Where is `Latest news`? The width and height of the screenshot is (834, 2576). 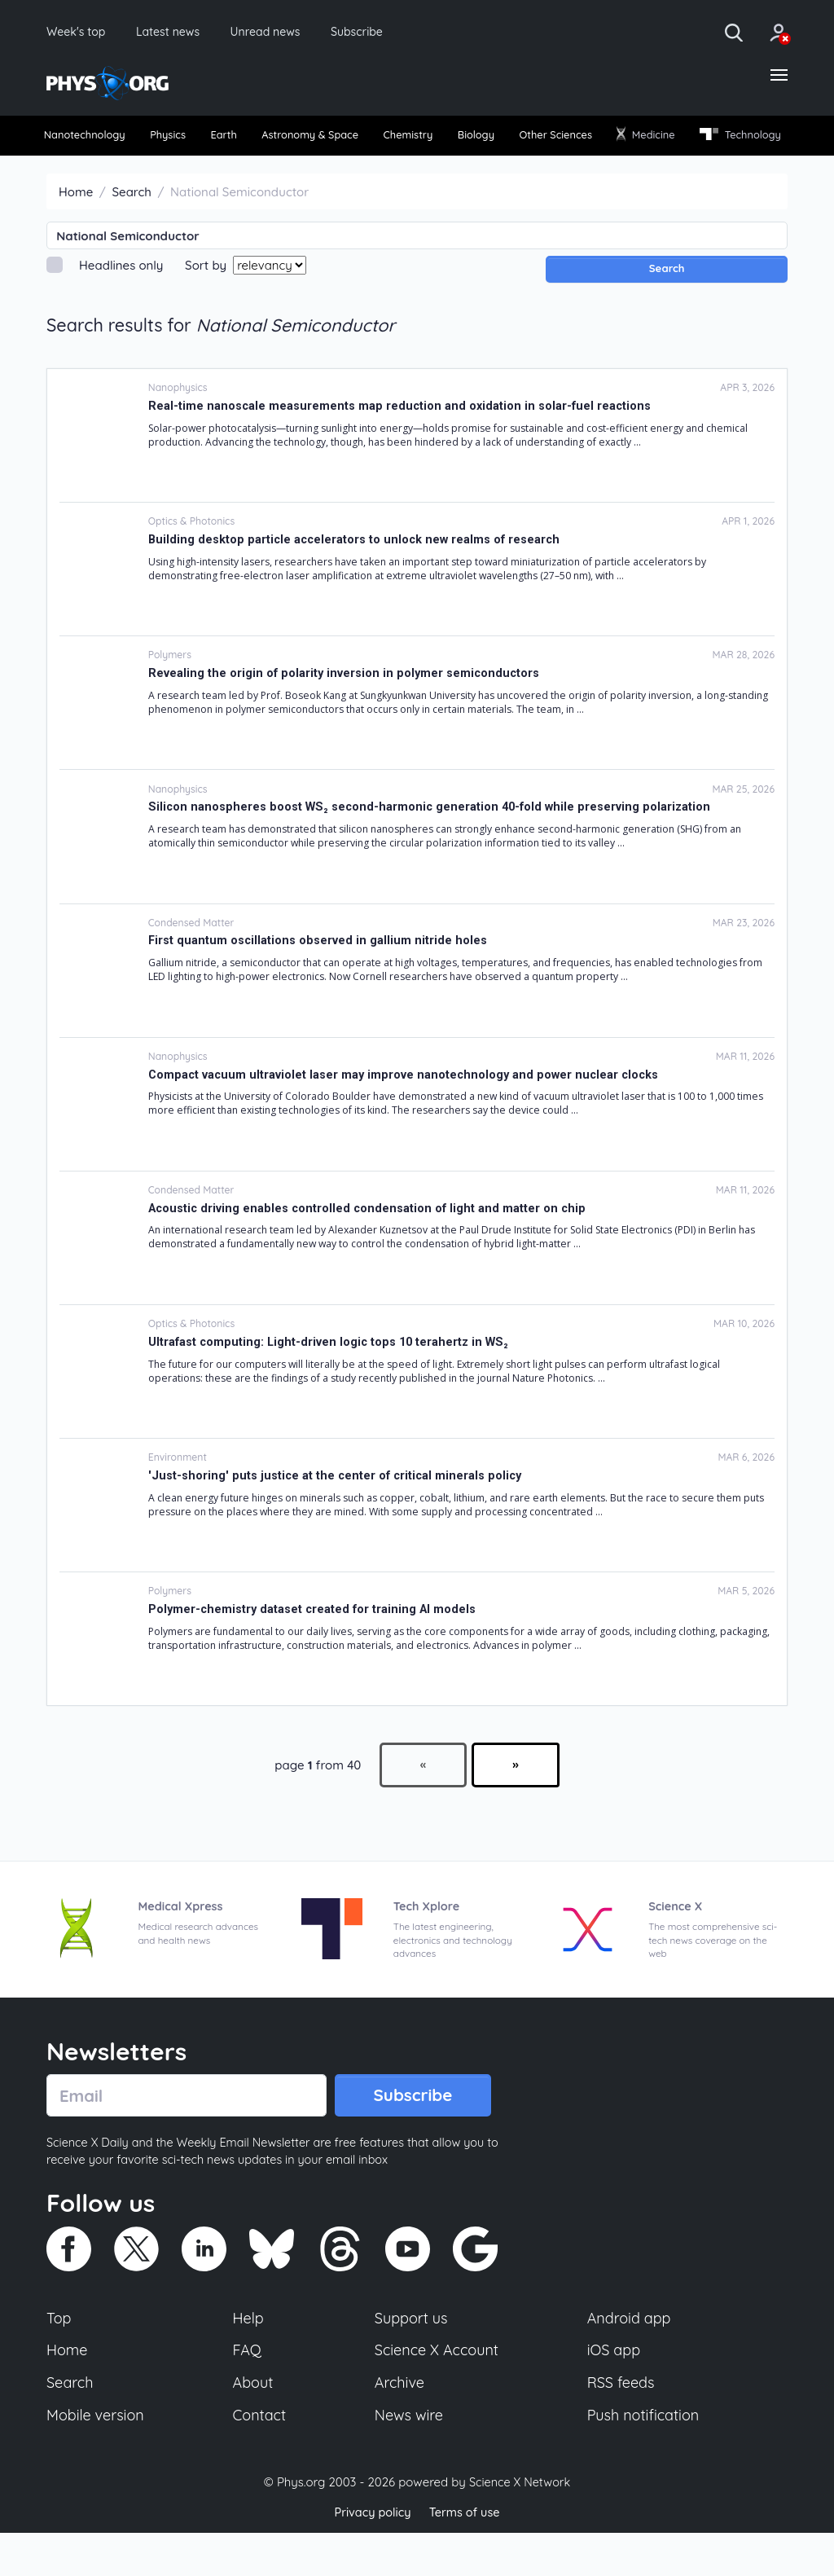 Latest news is located at coordinates (180, 32).